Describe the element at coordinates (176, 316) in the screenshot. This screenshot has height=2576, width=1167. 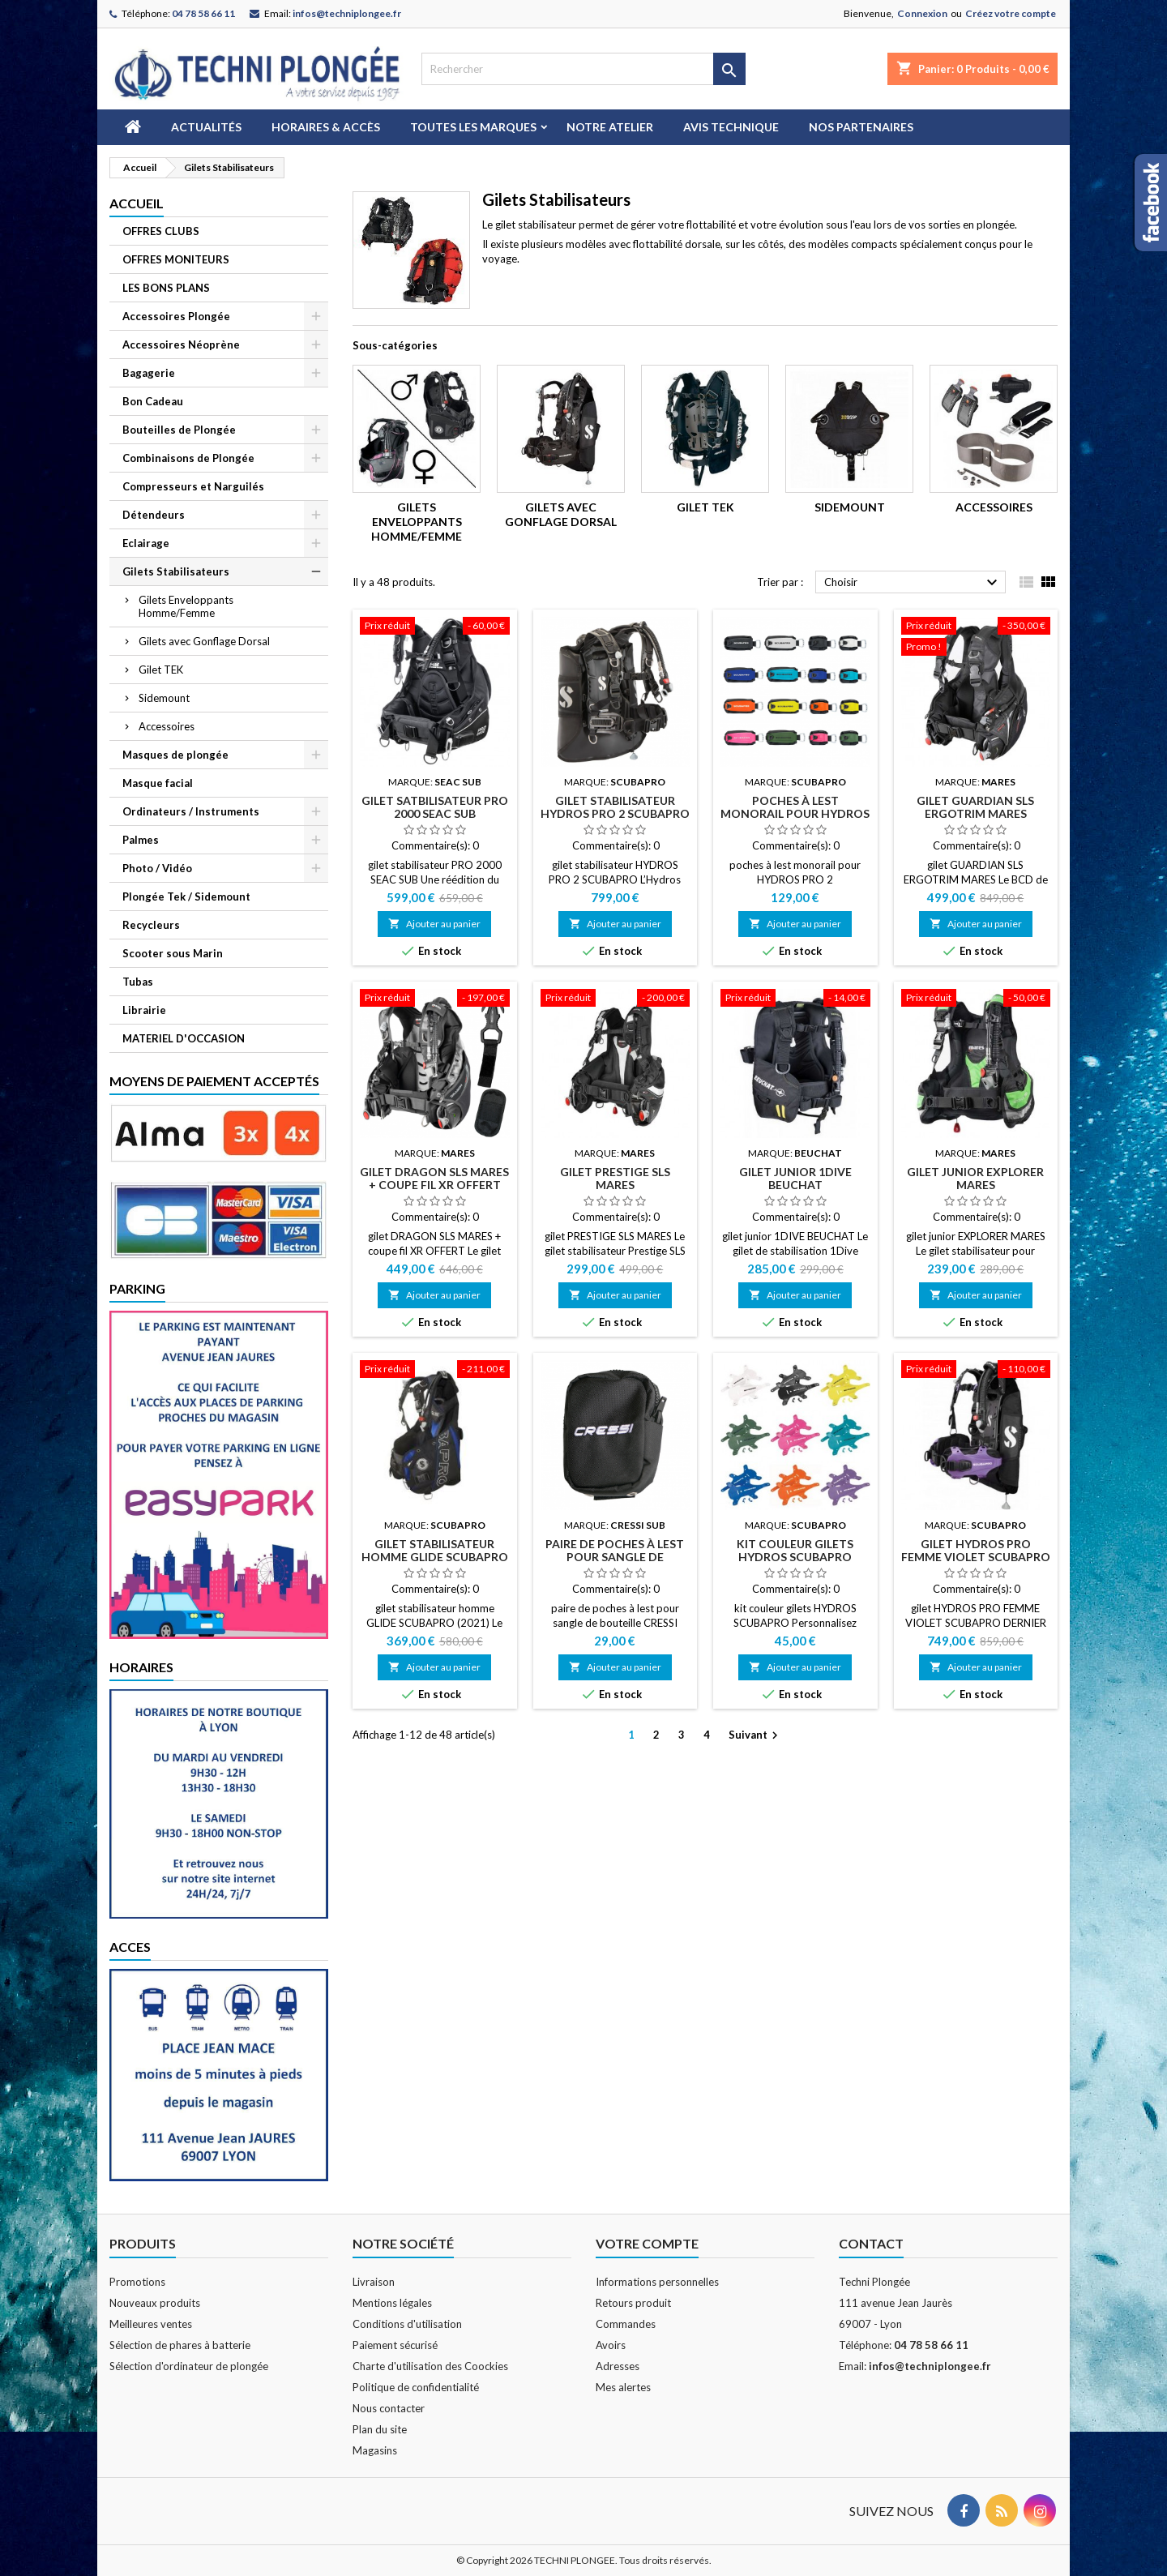
I see `Accessoires Plongée` at that location.